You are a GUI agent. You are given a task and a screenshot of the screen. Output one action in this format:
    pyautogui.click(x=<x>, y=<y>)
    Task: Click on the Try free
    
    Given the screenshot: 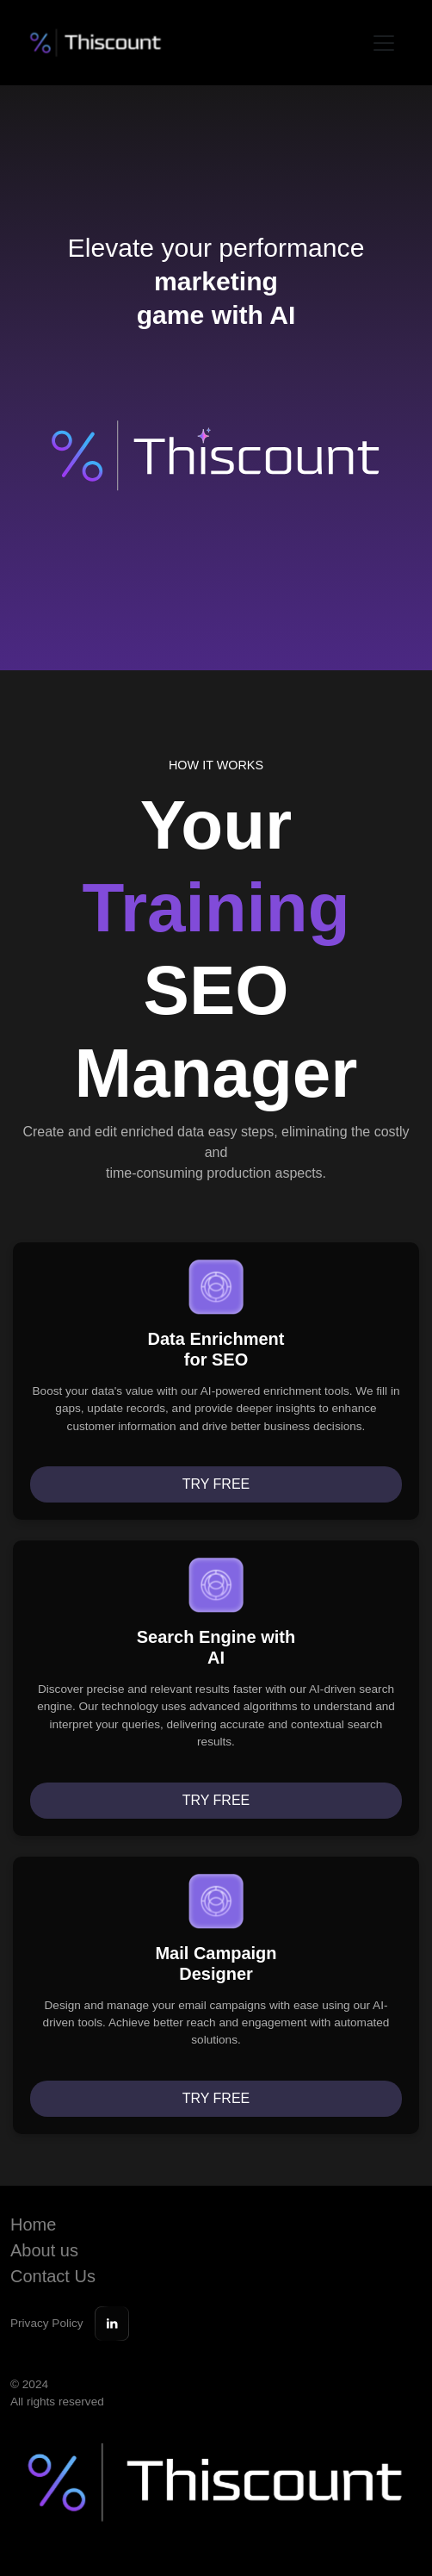 What is the action you would take?
    pyautogui.click(x=216, y=1484)
    